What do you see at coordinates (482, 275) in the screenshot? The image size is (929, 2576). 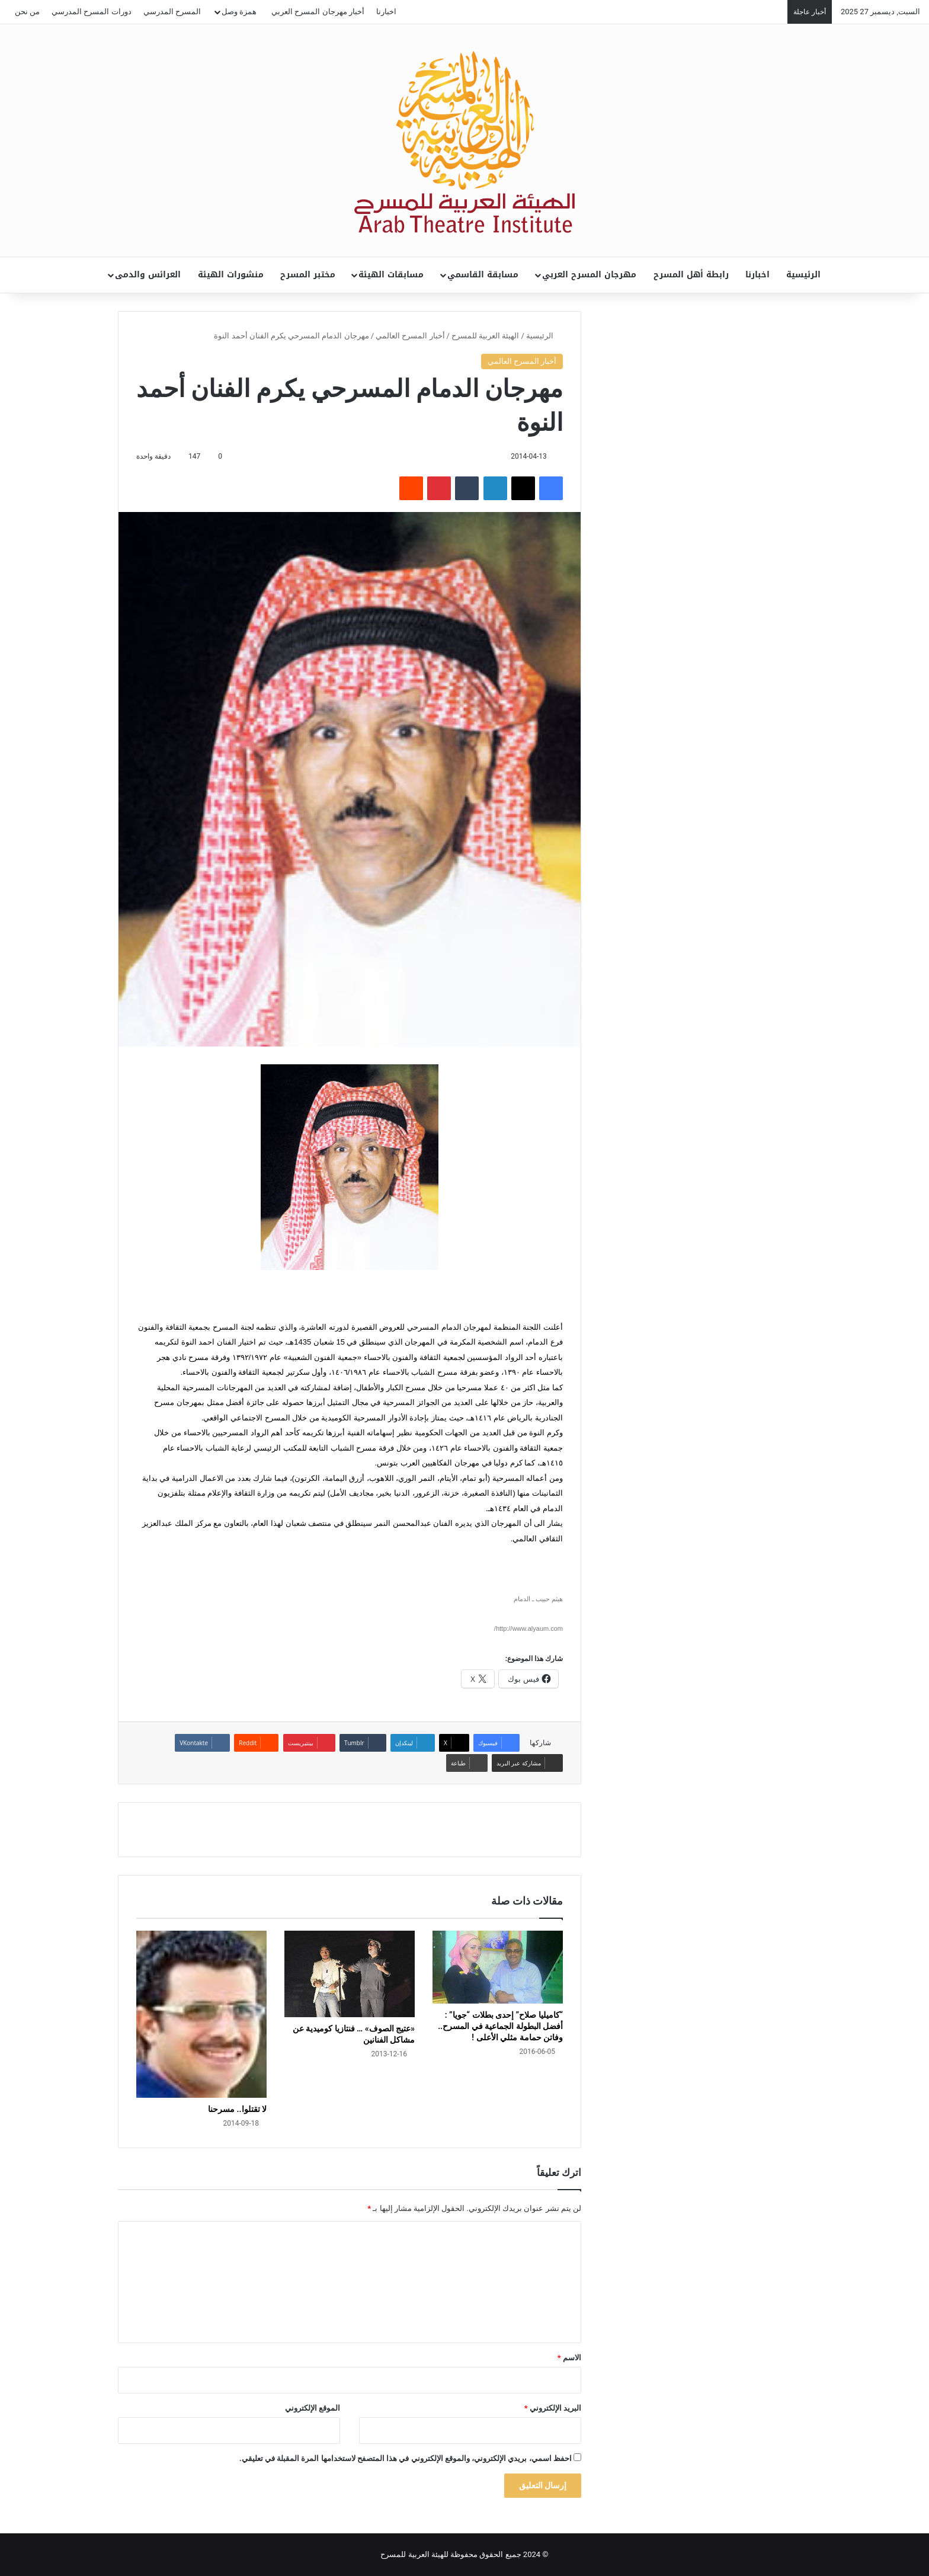 I see `مسابقة القاسمي` at bounding box center [482, 275].